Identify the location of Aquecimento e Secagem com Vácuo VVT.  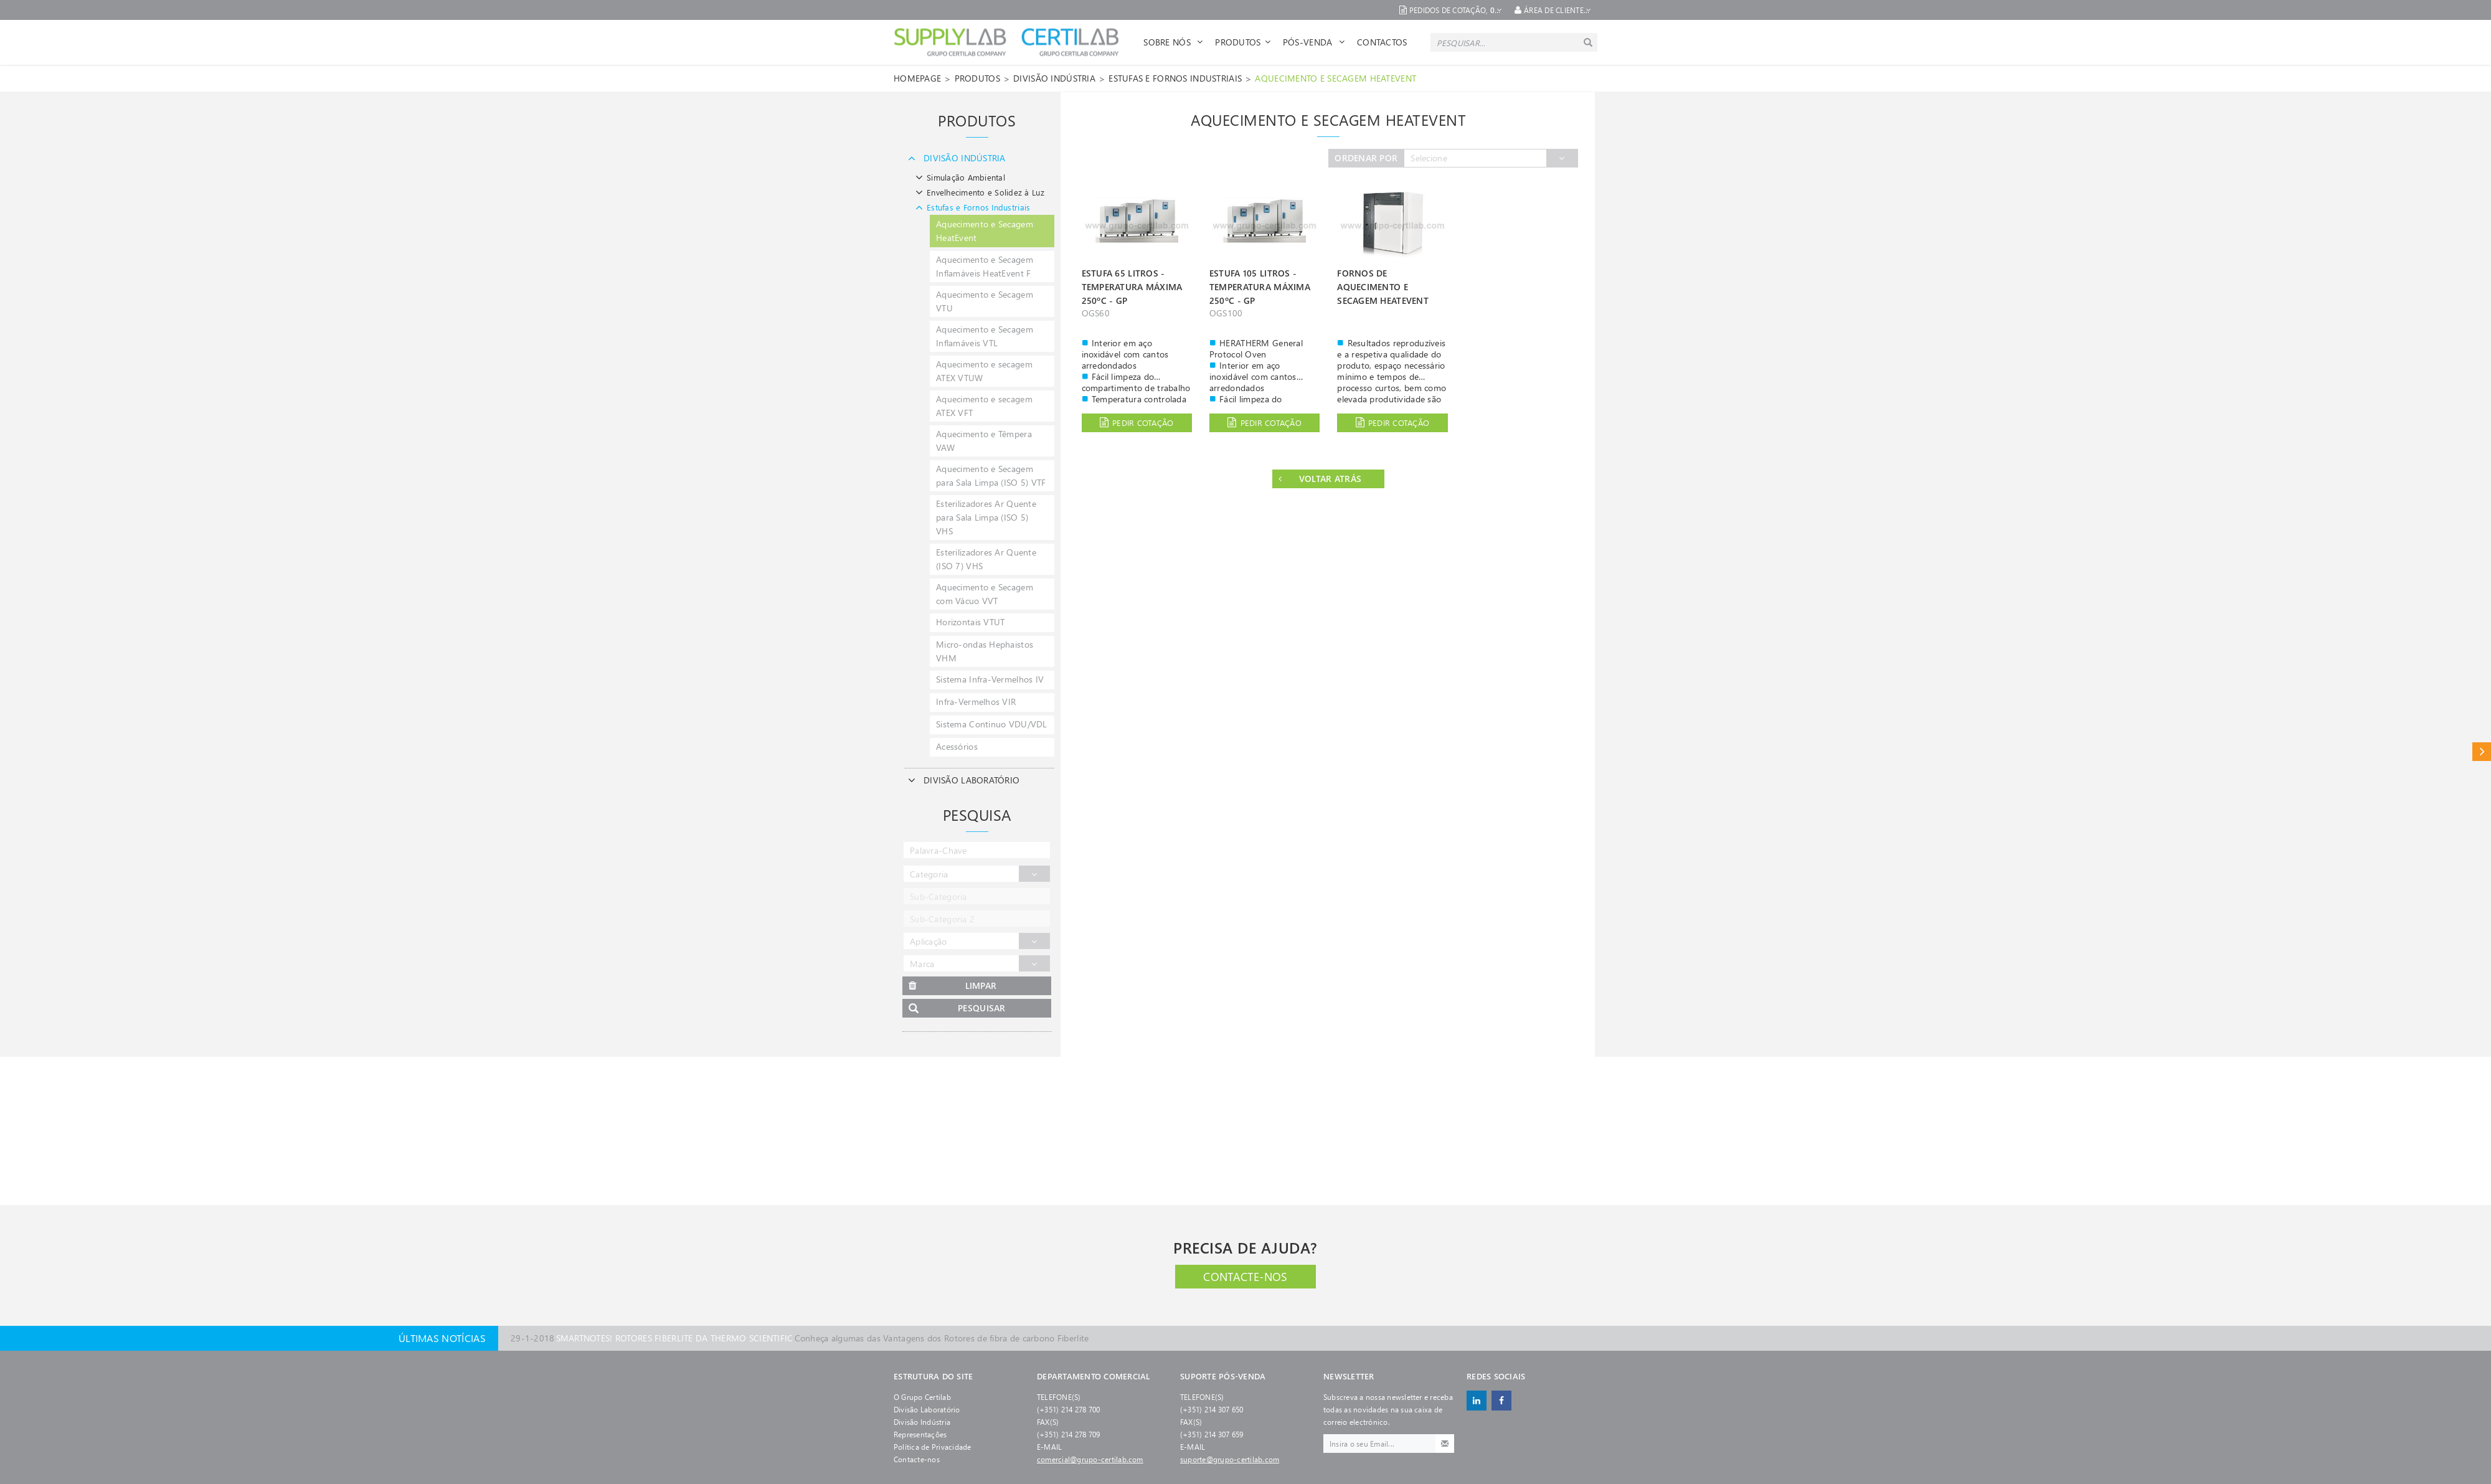
(984, 594).